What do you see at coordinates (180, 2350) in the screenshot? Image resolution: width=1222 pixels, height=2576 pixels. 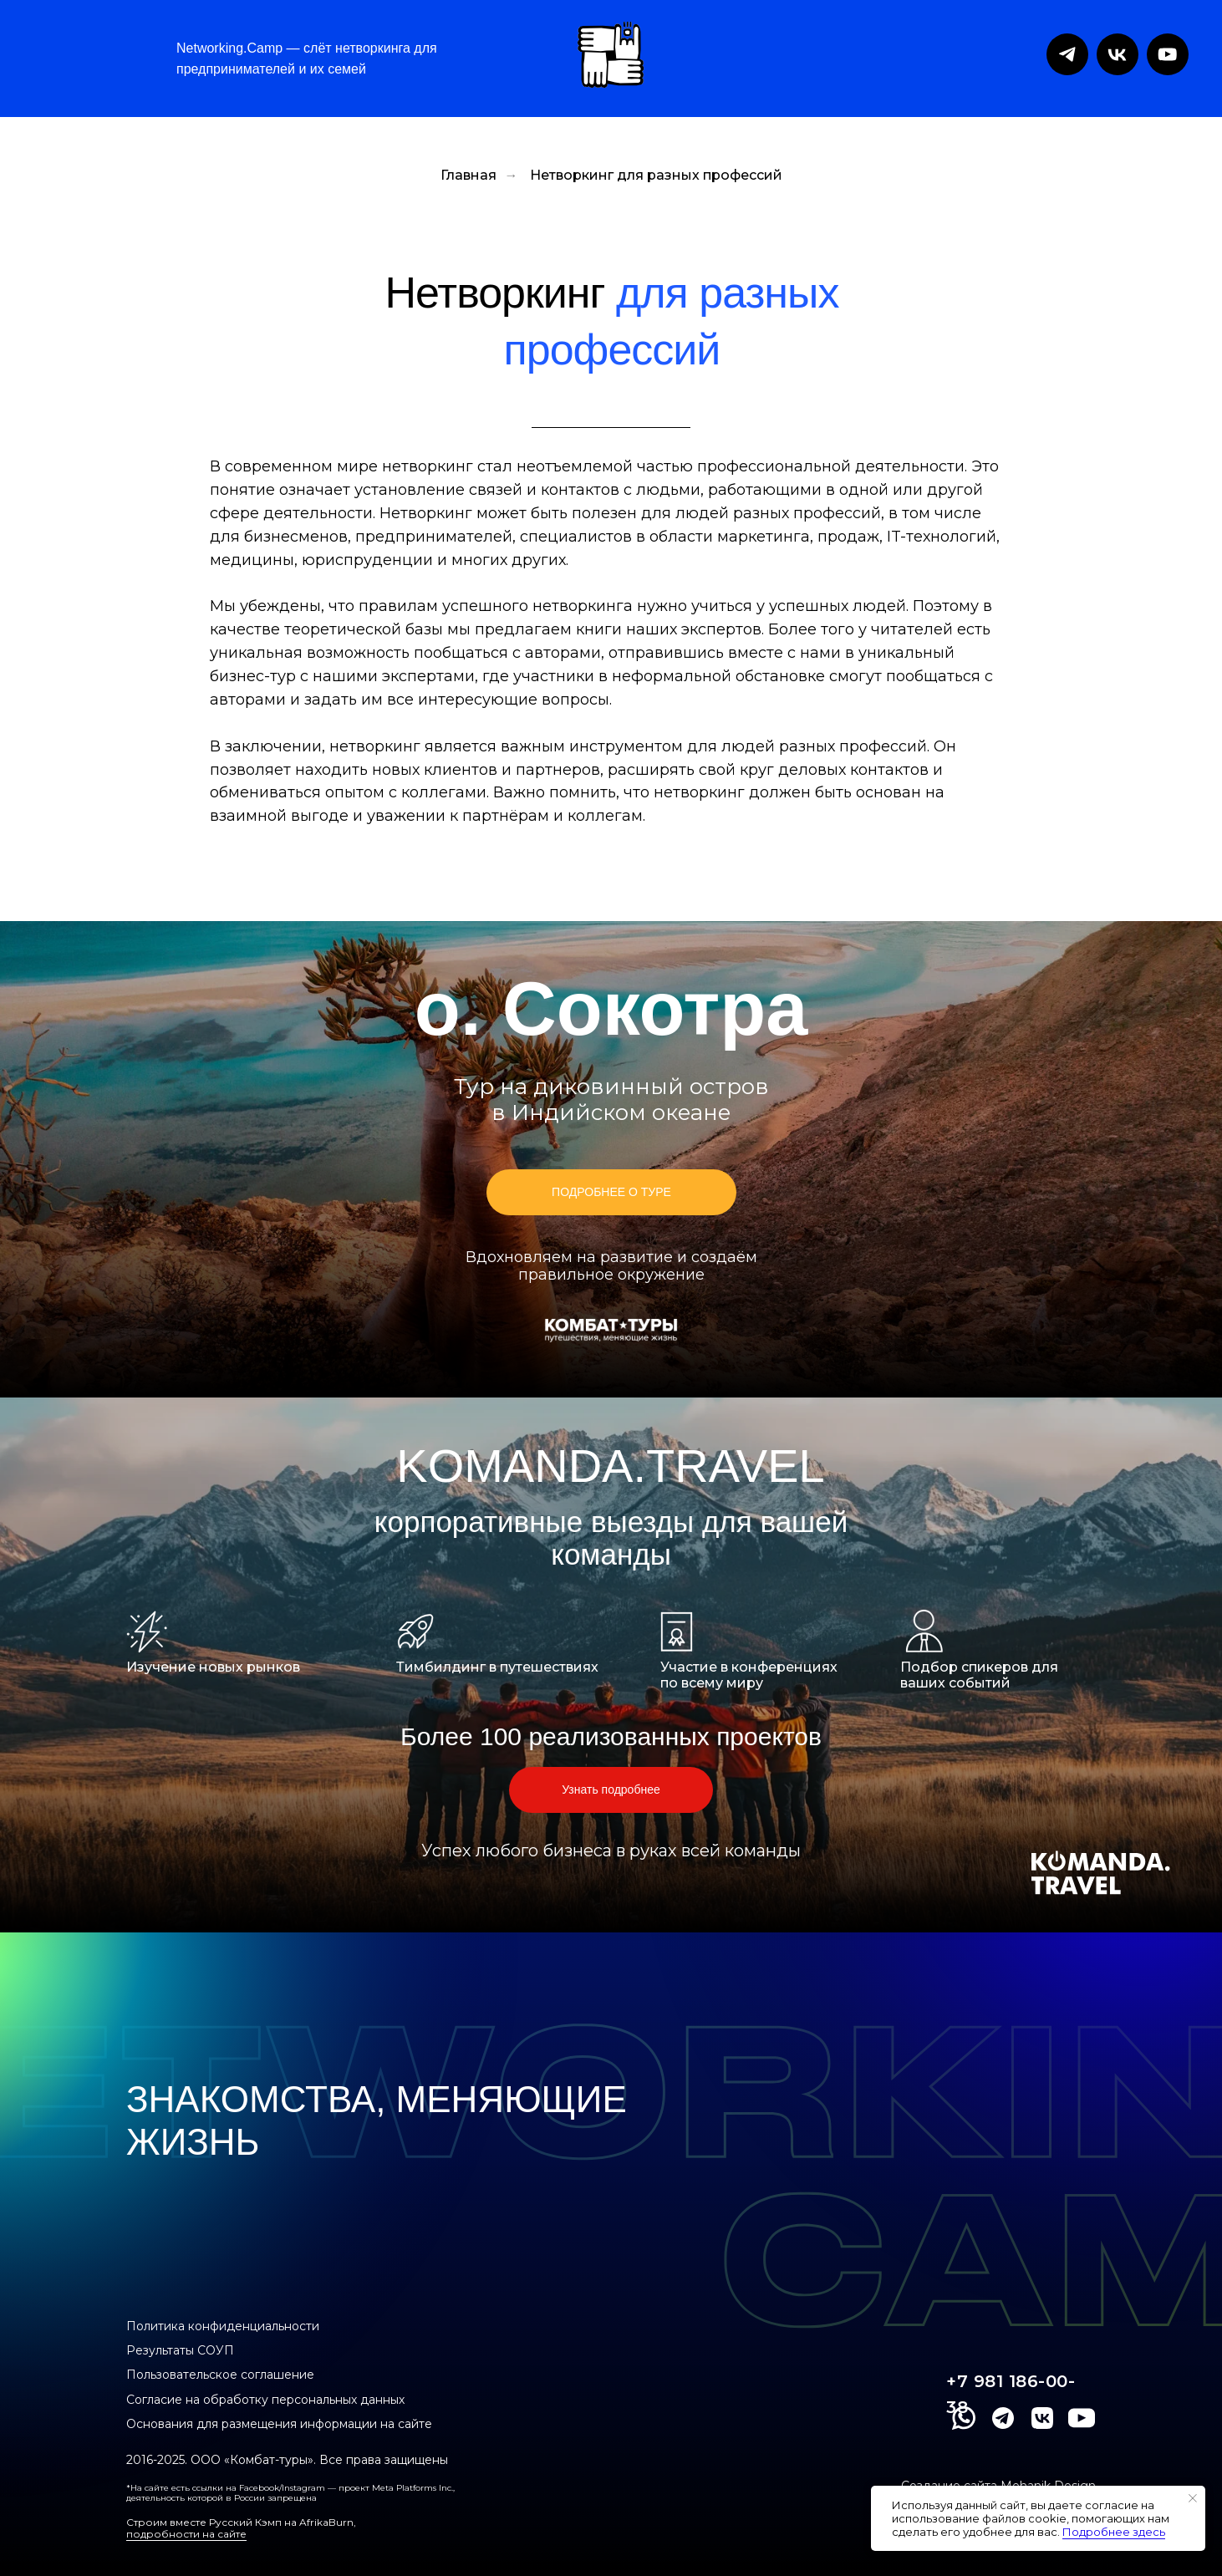 I see `Результаты СОУП` at bounding box center [180, 2350].